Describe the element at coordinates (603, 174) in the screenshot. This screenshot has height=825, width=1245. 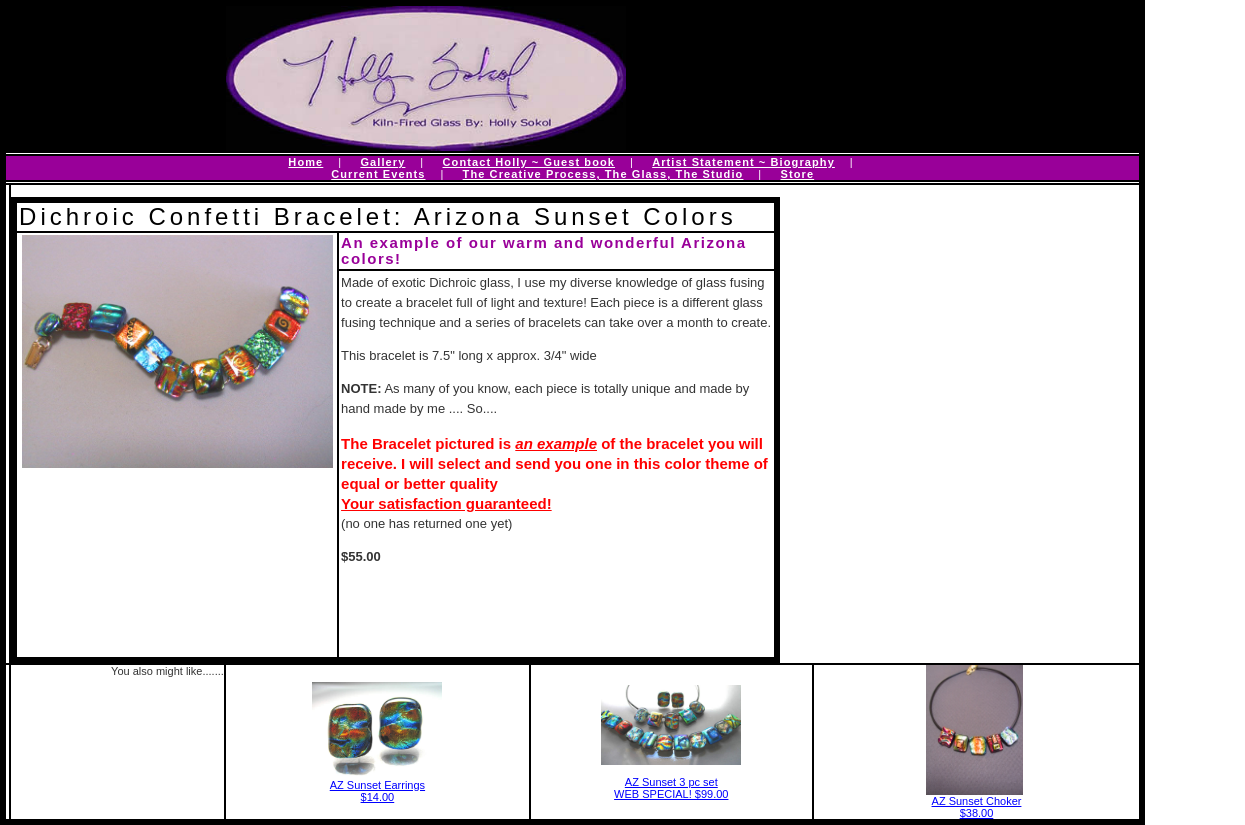
I see `The Creative Process, The Glass, The Studio` at that location.